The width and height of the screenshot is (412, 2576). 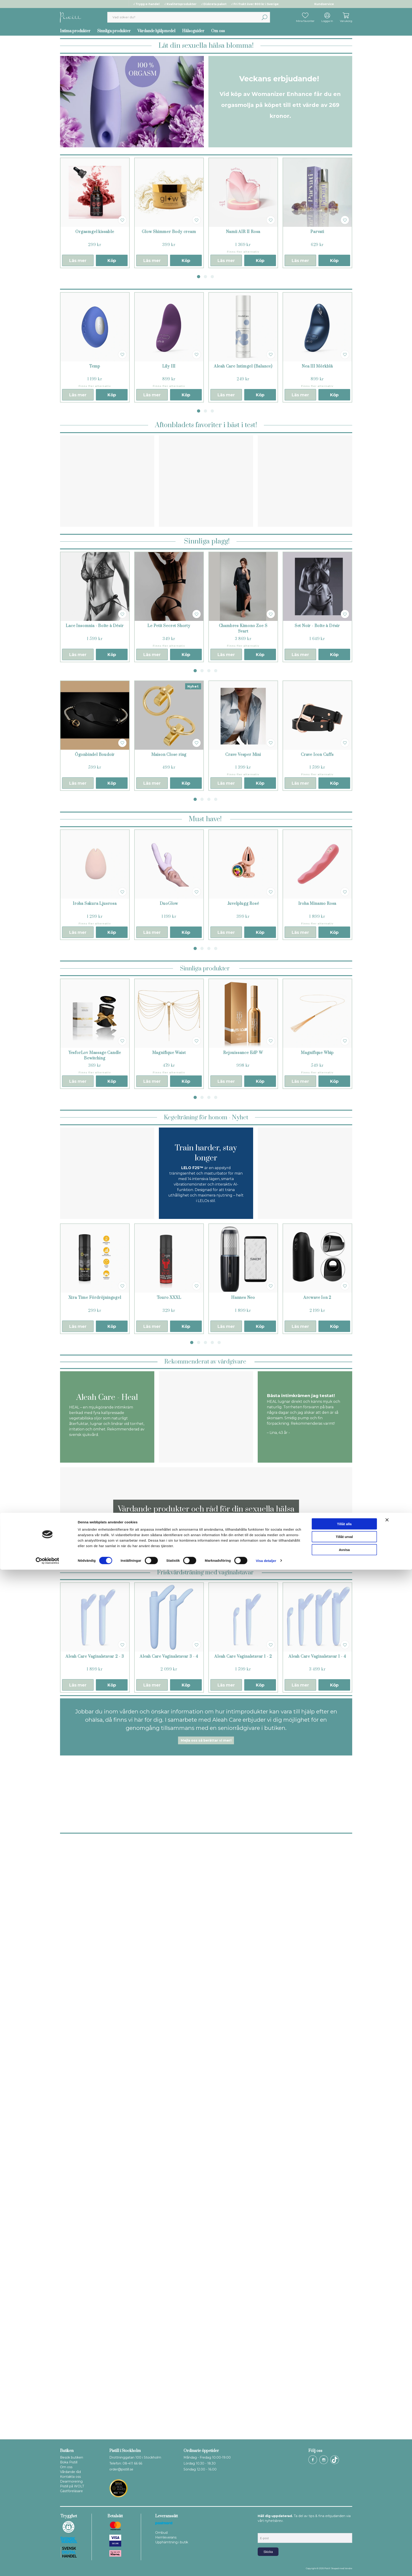 What do you see at coordinates (215, 670) in the screenshot?
I see `4 [tab]` at bounding box center [215, 670].